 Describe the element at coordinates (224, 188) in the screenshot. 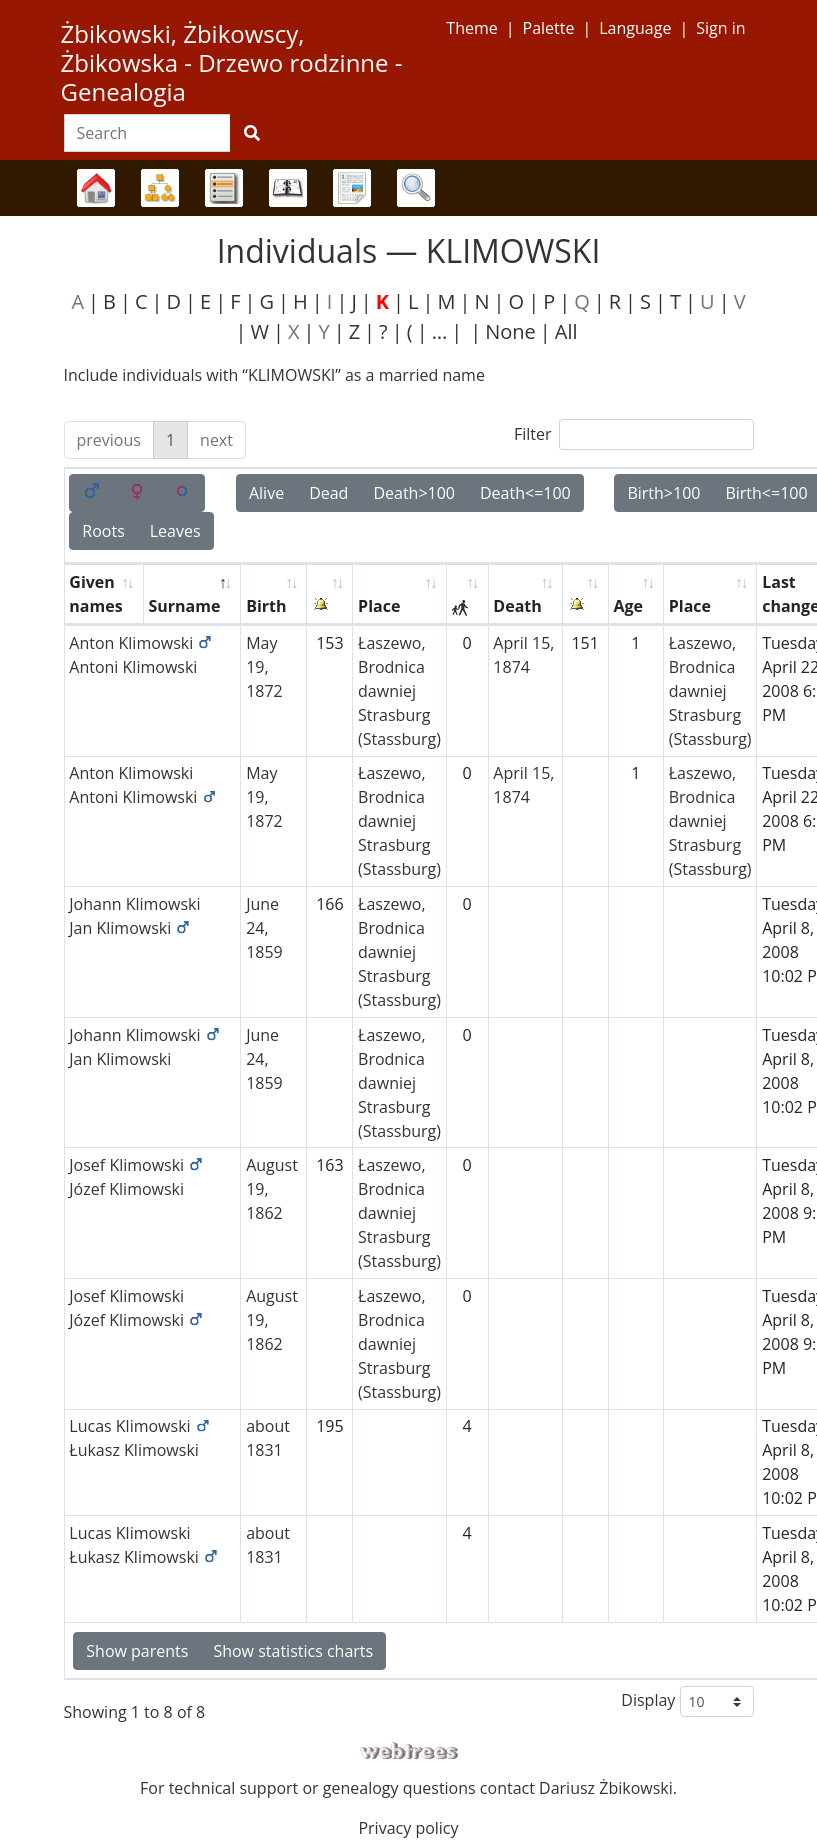

I see `Lists [button]` at that location.